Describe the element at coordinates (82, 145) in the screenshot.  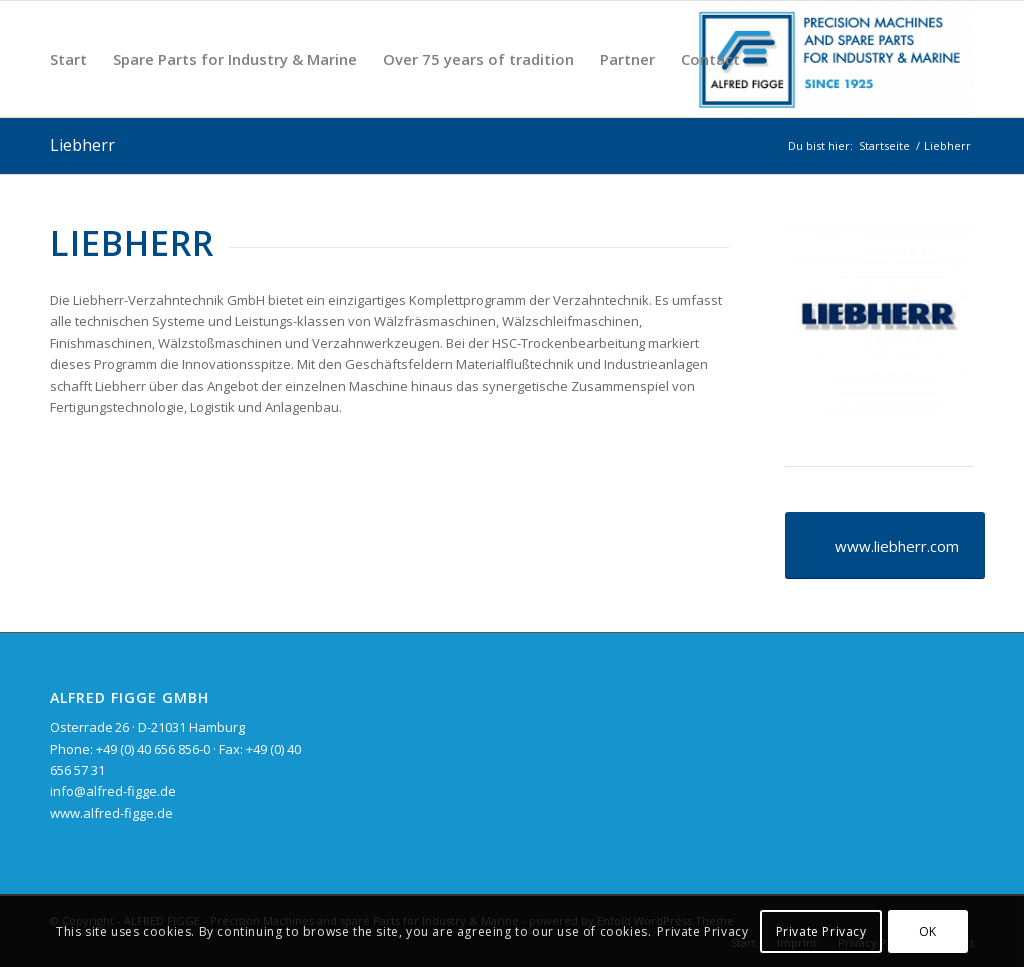
I see `Liebherr` at that location.